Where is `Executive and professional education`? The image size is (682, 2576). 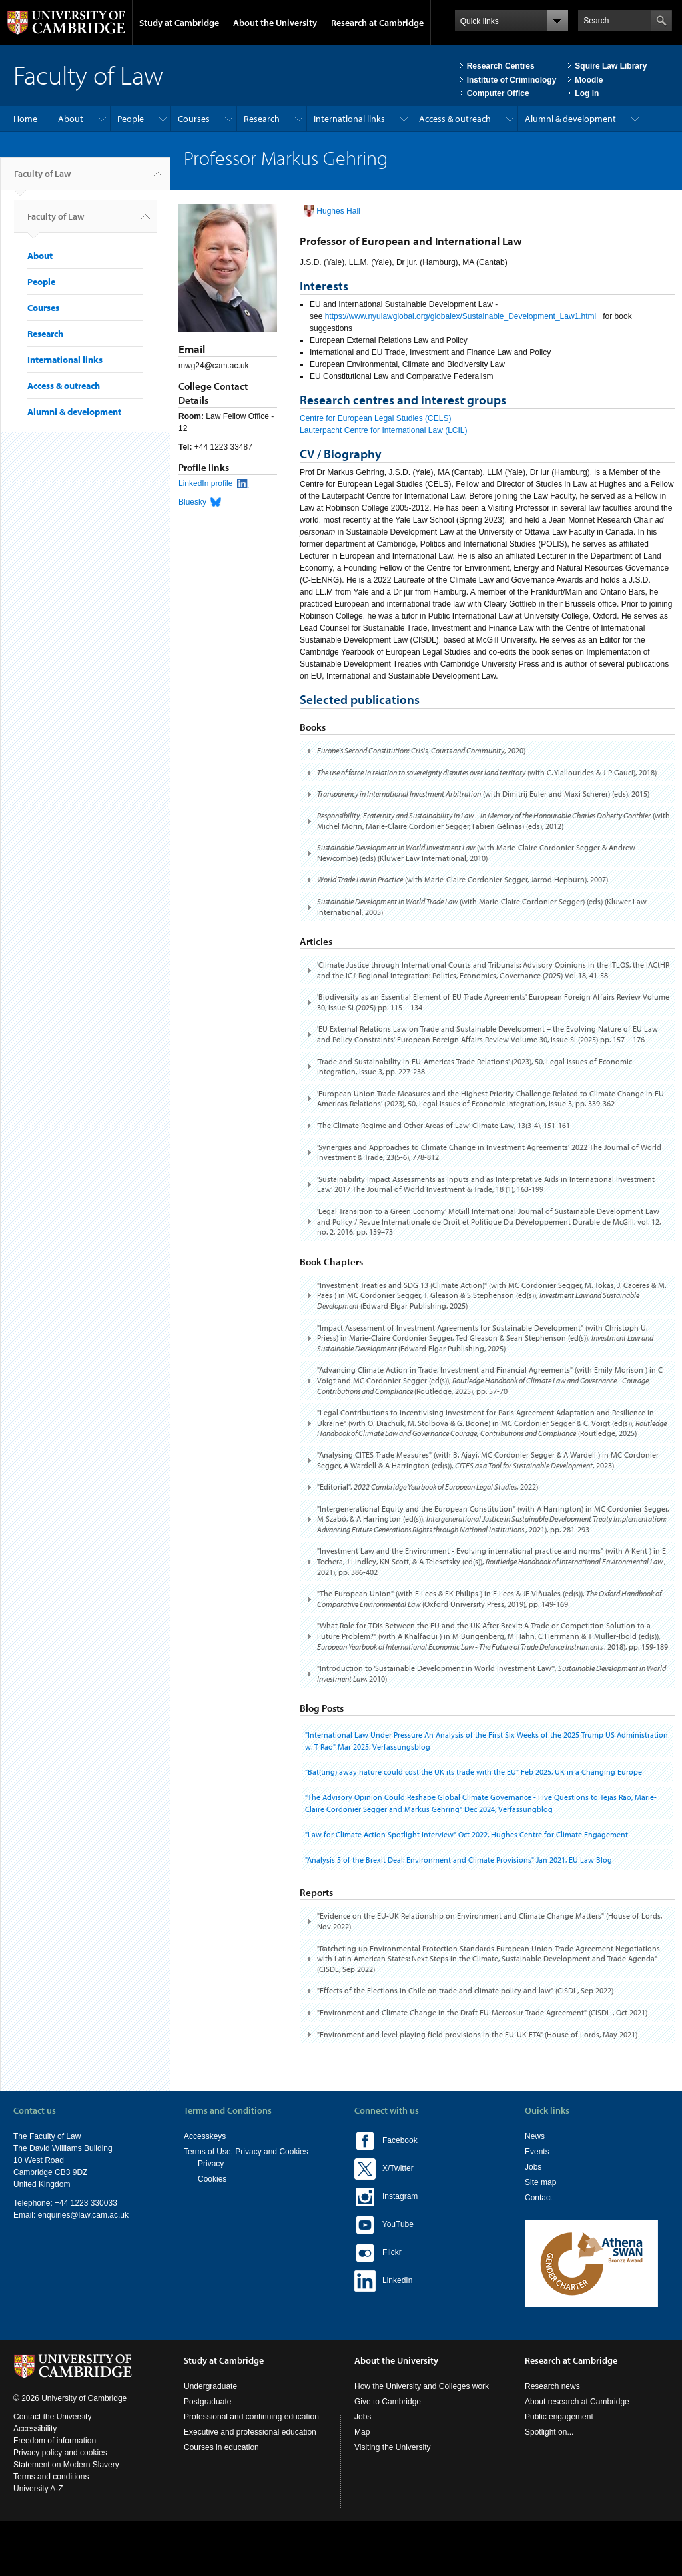
Executive and professional education is located at coordinates (250, 2432).